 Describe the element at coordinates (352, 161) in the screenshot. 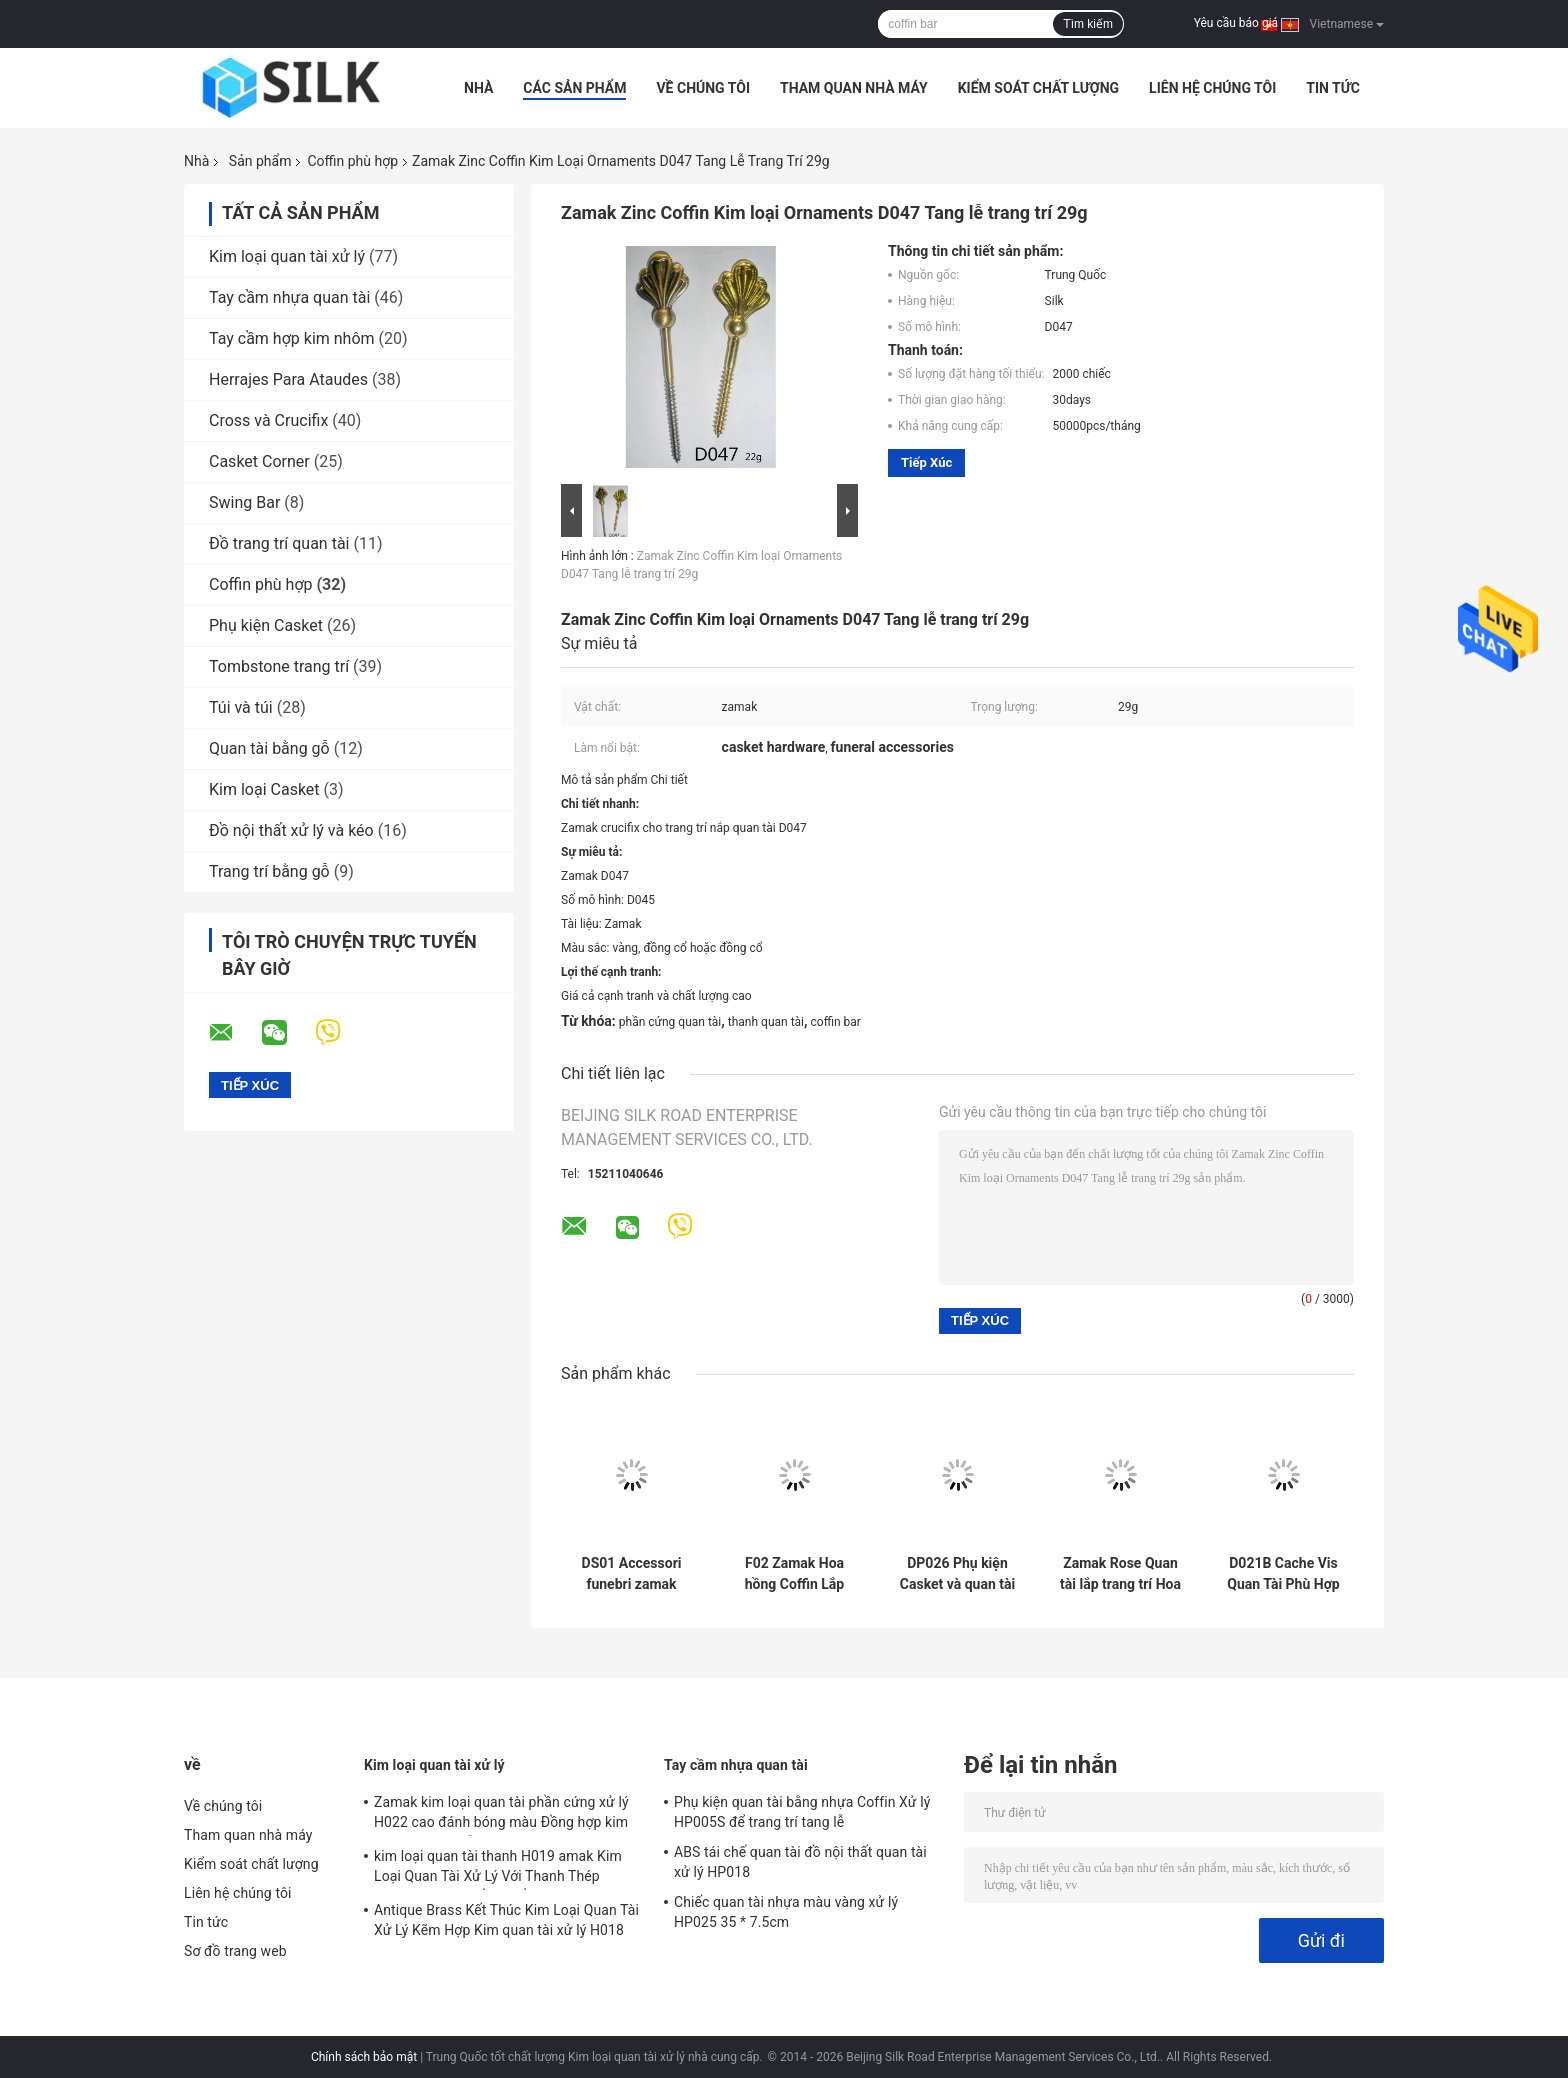

I see `Coffin phù hợp` at that location.